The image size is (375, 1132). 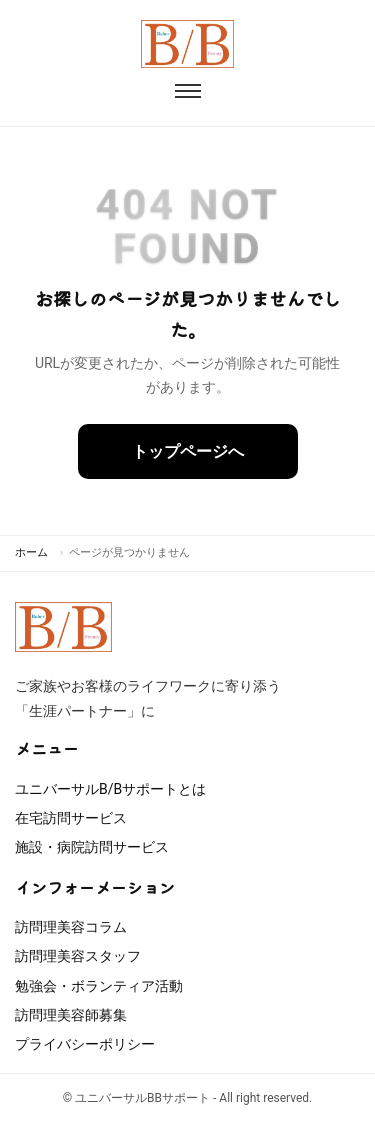 I want to click on プライバシーポリシー, so click(x=85, y=1044).